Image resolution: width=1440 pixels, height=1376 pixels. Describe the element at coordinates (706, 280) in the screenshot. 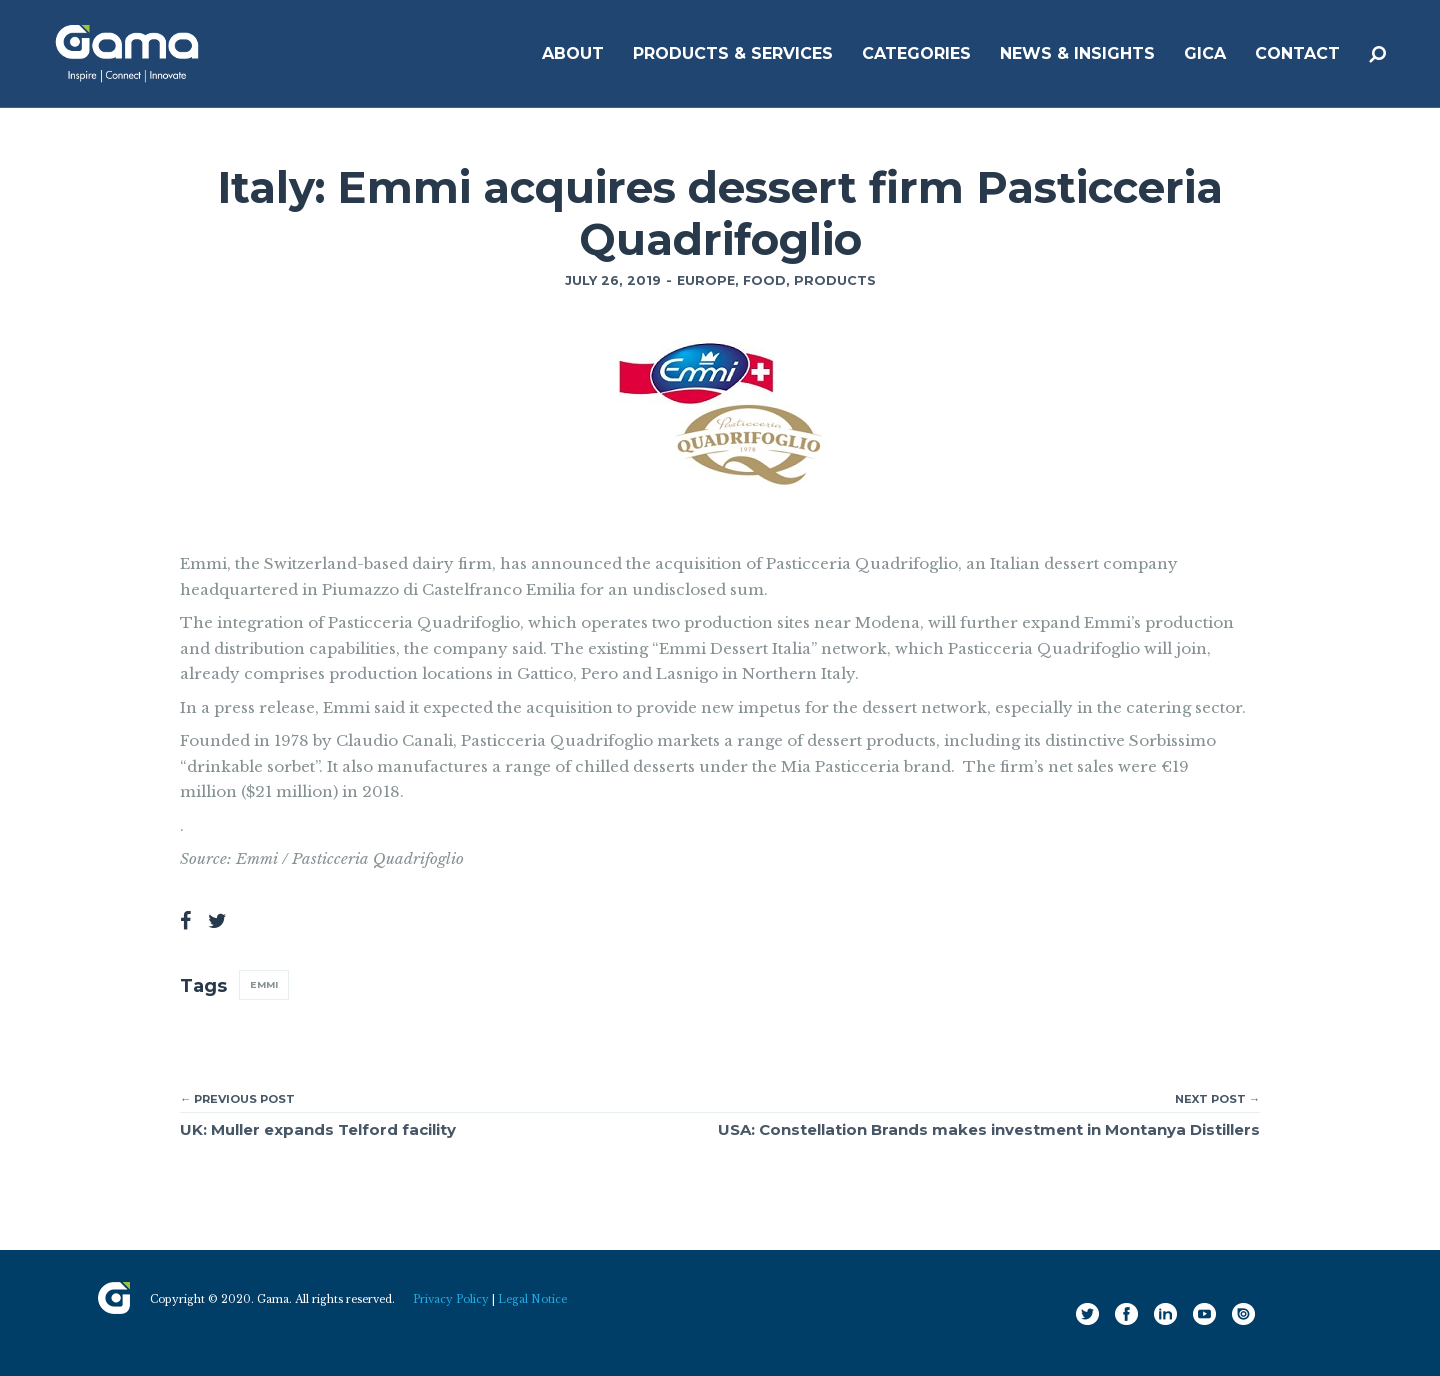

I see `Europe` at that location.